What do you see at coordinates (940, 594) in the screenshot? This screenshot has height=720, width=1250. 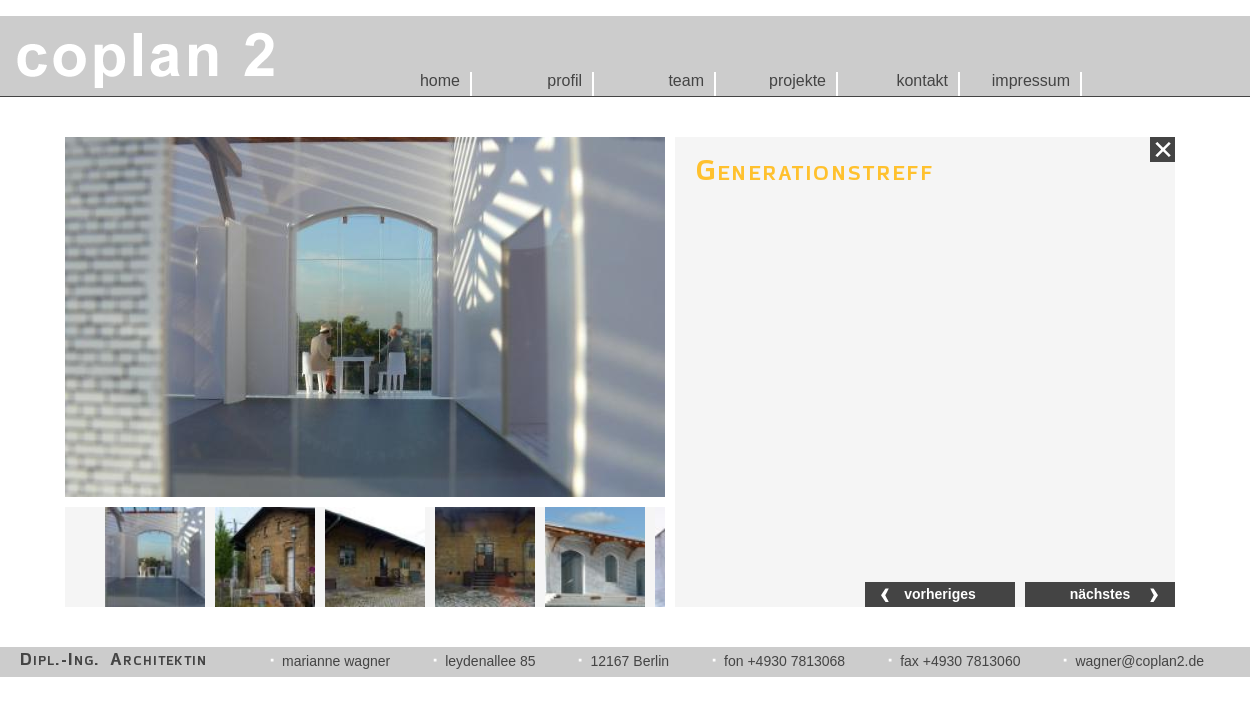 I see `vorheriges` at bounding box center [940, 594].